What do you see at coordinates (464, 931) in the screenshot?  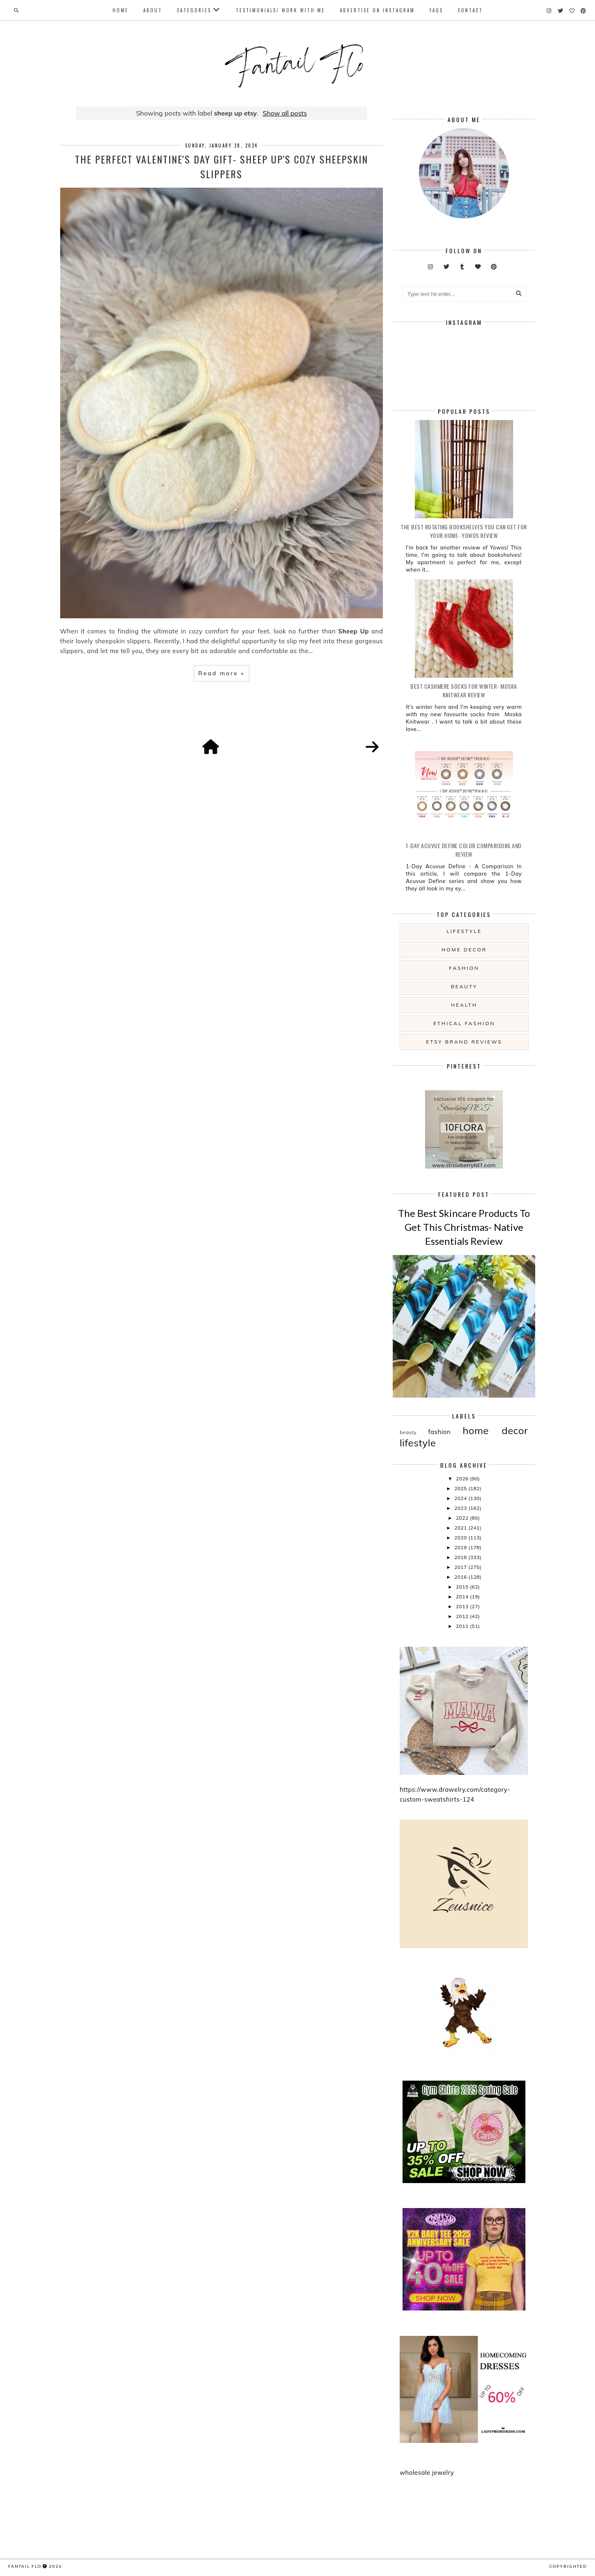 I see `lifestyle` at bounding box center [464, 931].